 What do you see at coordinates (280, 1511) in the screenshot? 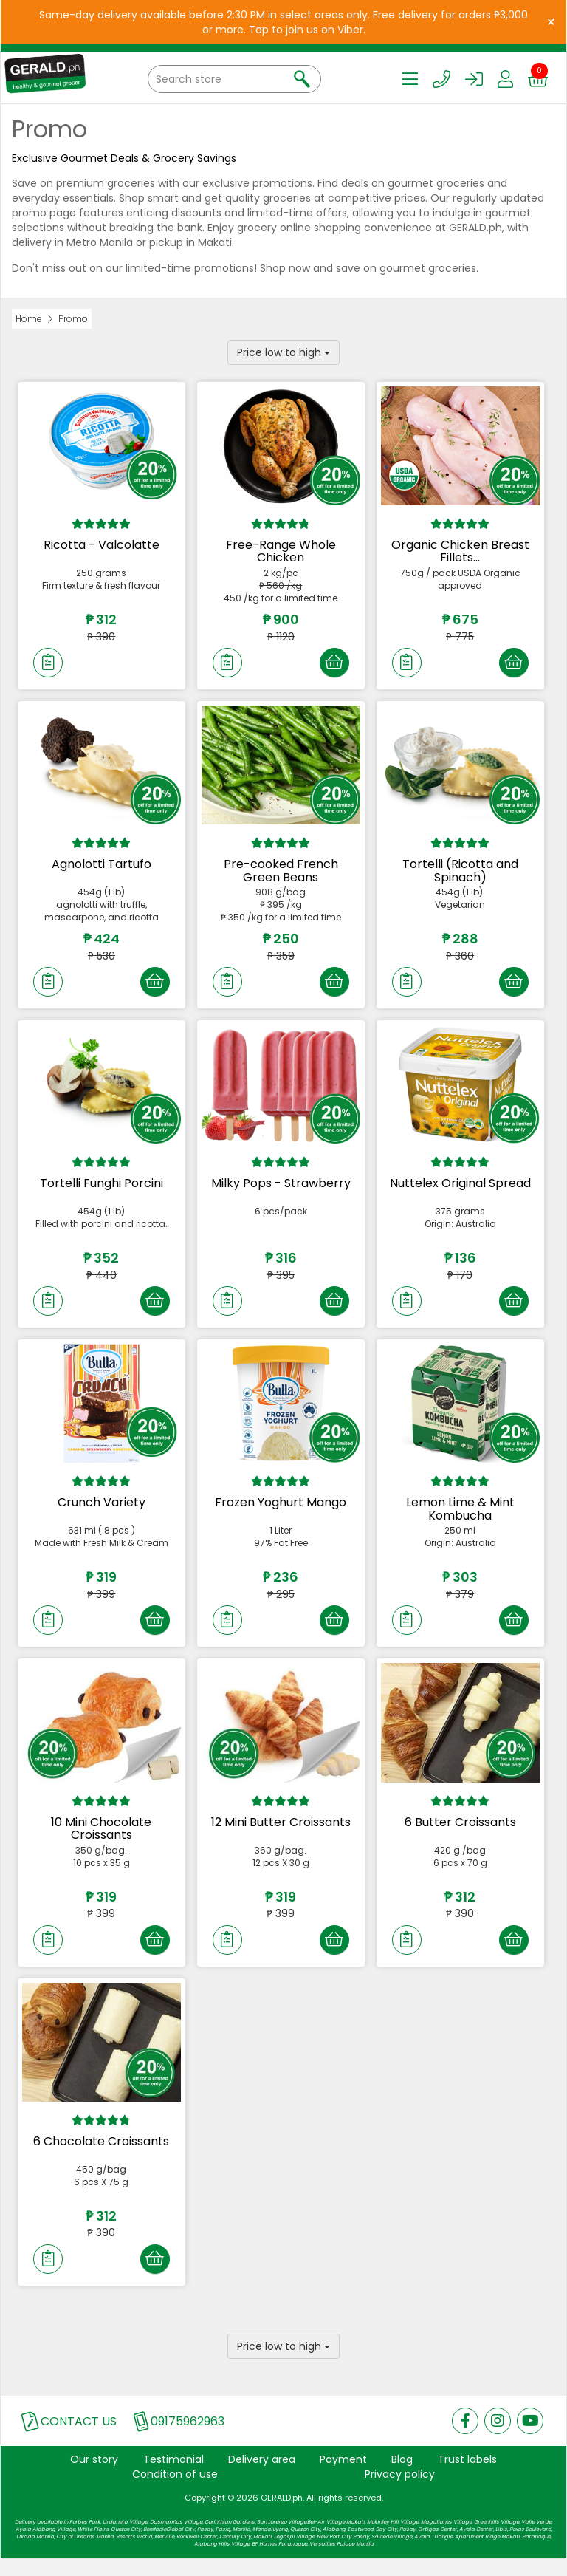
I see `Frozen Yoghurt Mango` at bounding box center [280, 1511].